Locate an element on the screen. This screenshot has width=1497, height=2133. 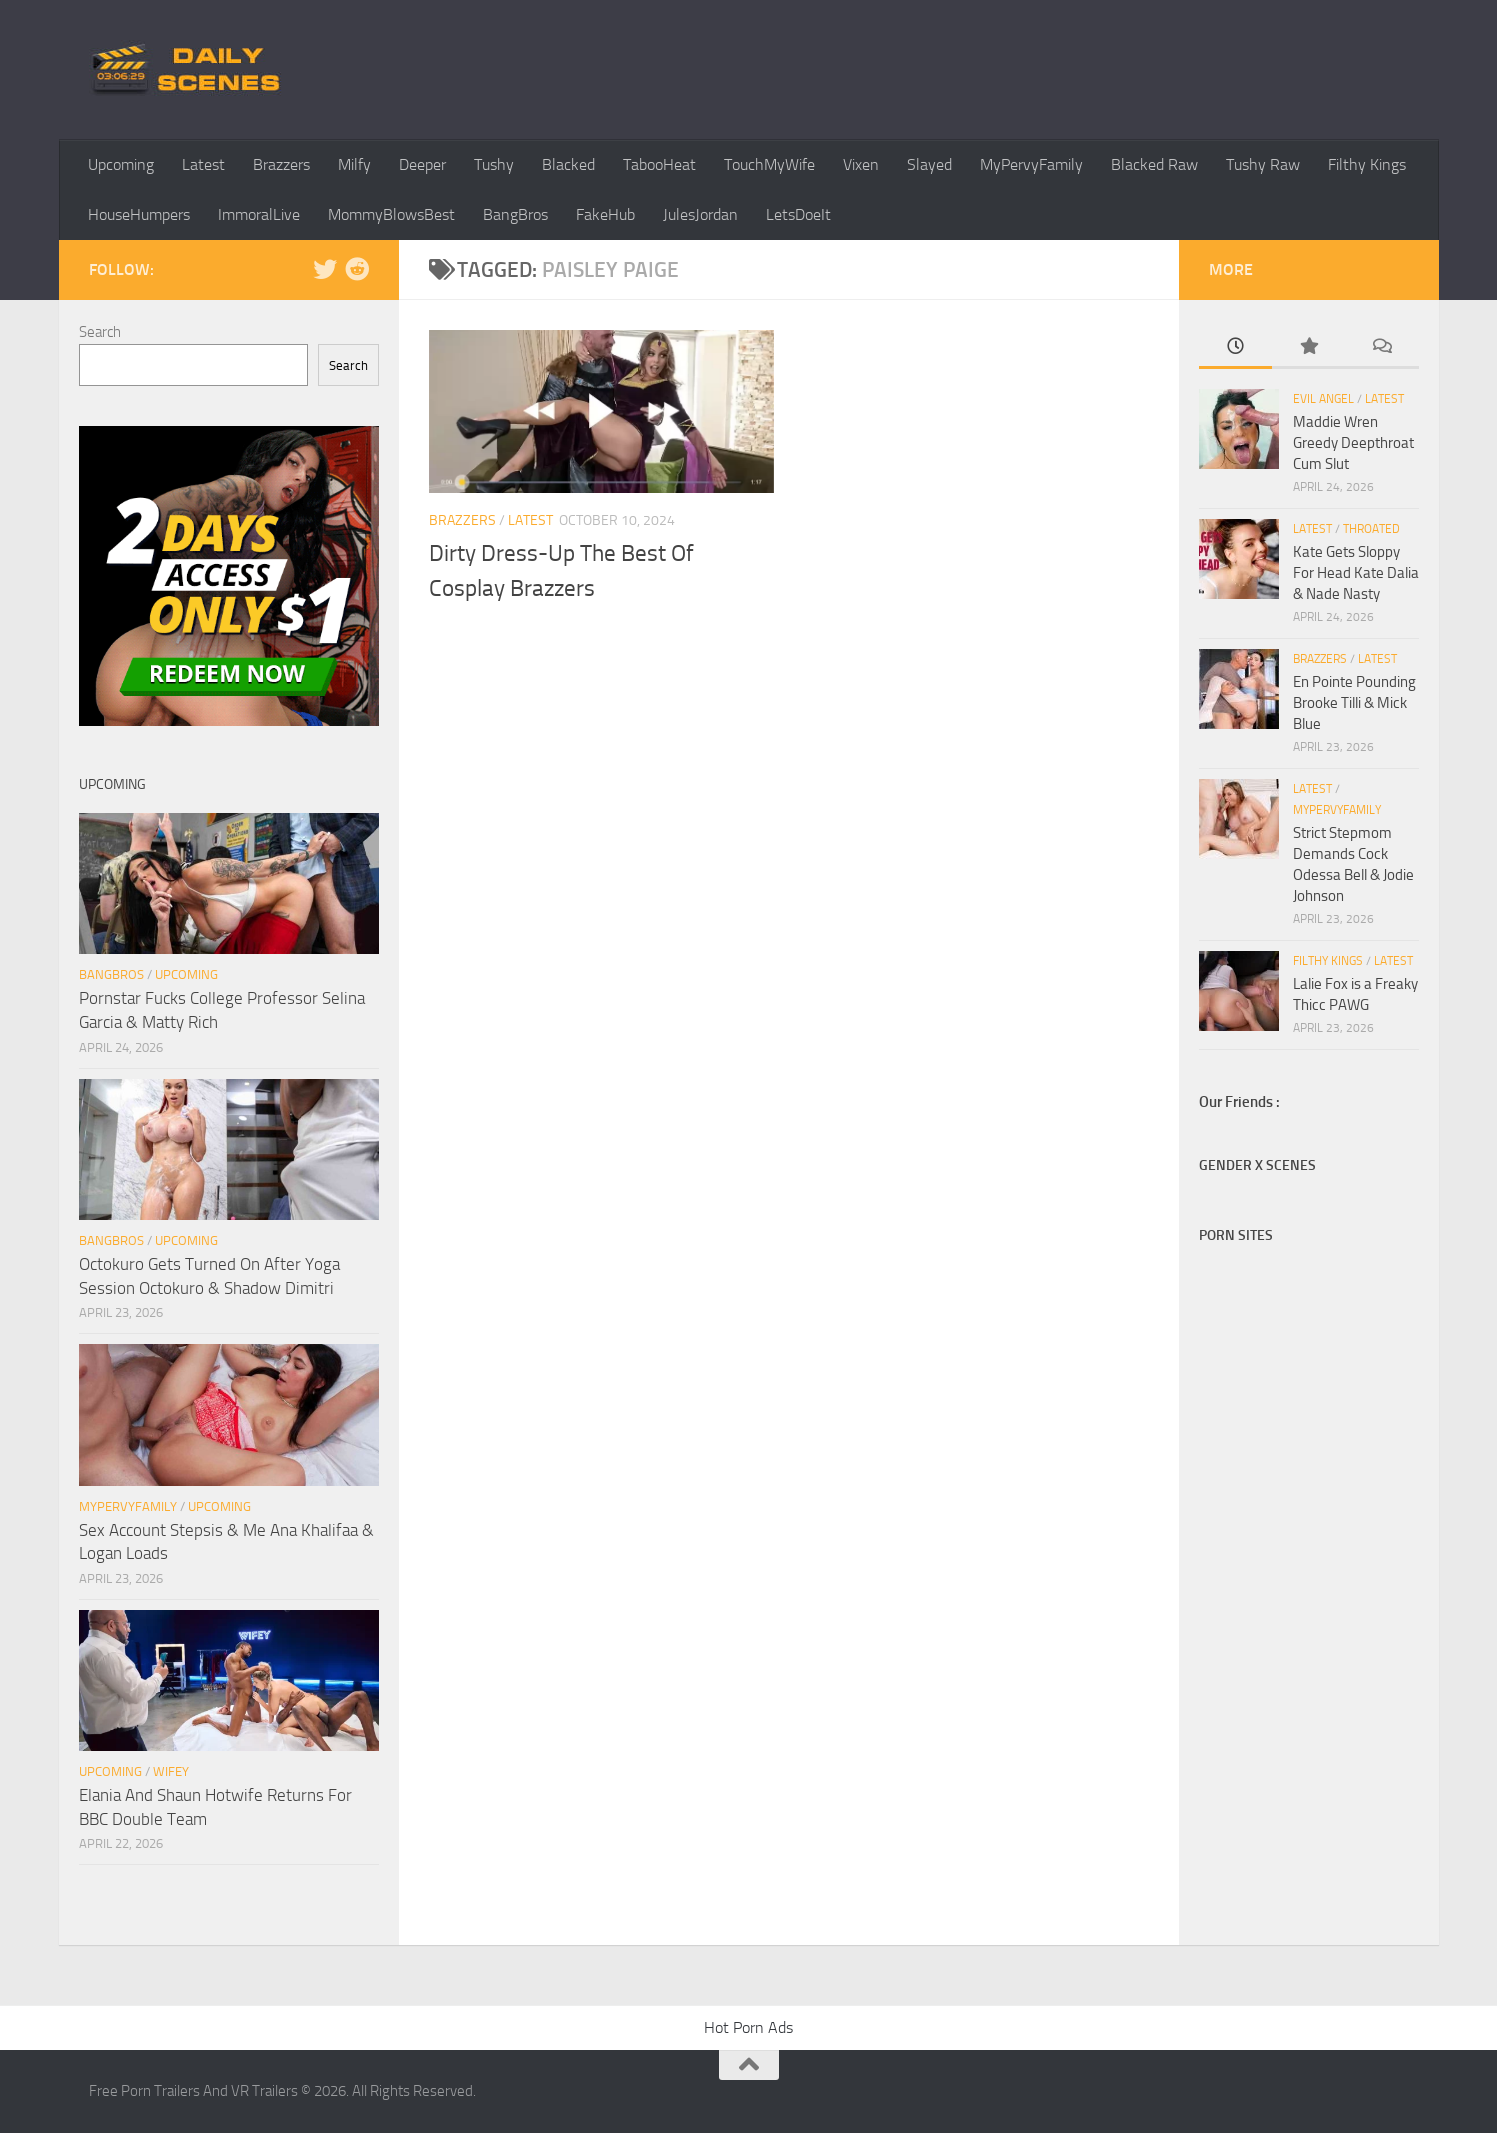
Tushy is located at coordinates (494, 164).